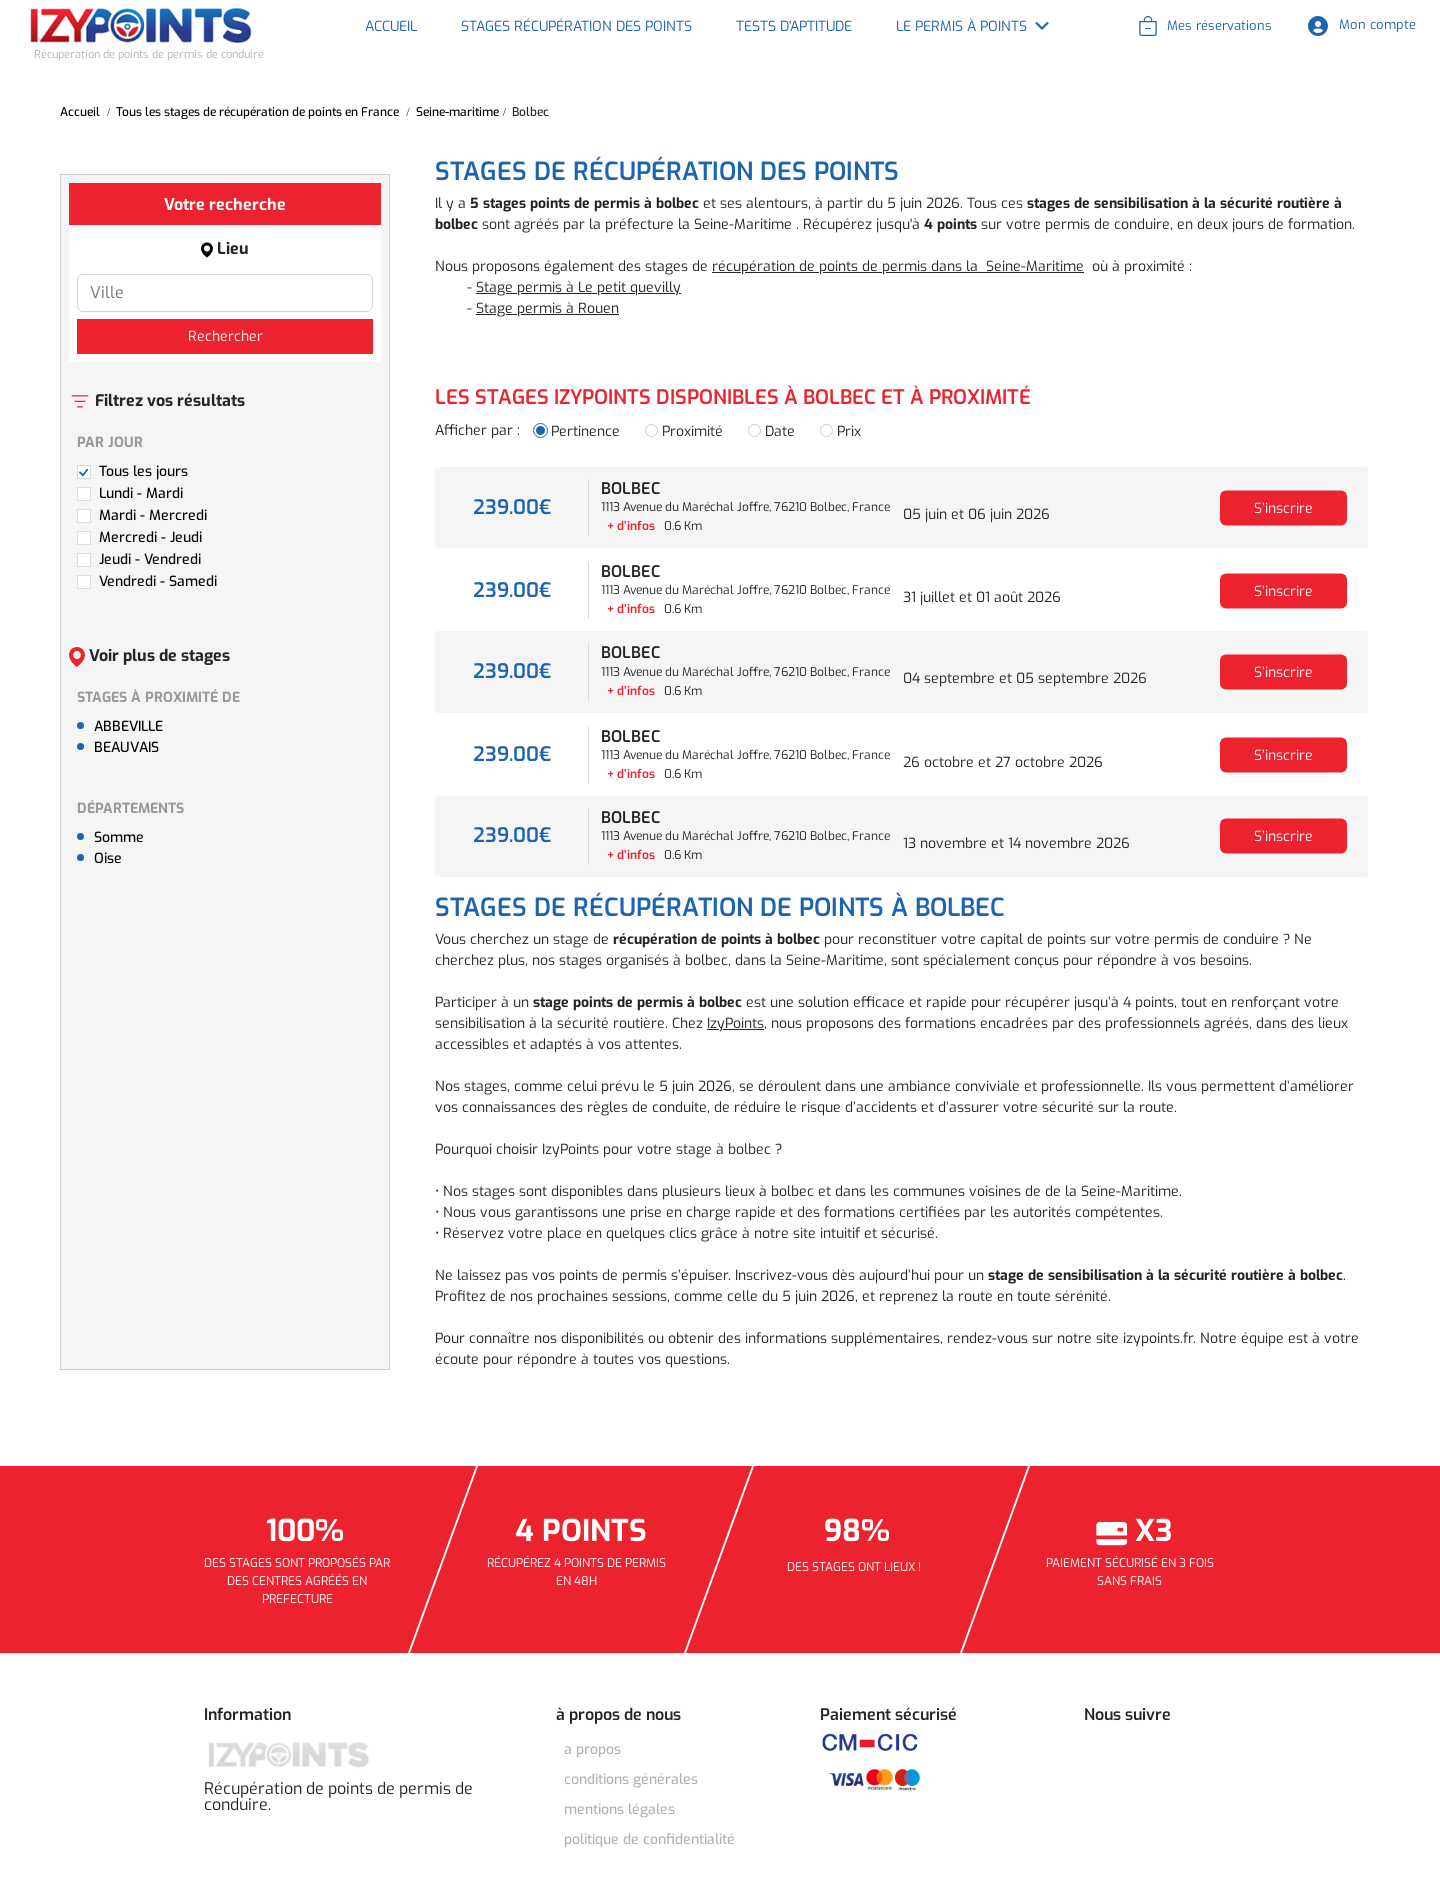 This screenshot has width=1440, height=1901. What do you see at coordinates (128, 726) in the screenshot?
I see `ABBEVILLE` at bounding box center [128, 726].